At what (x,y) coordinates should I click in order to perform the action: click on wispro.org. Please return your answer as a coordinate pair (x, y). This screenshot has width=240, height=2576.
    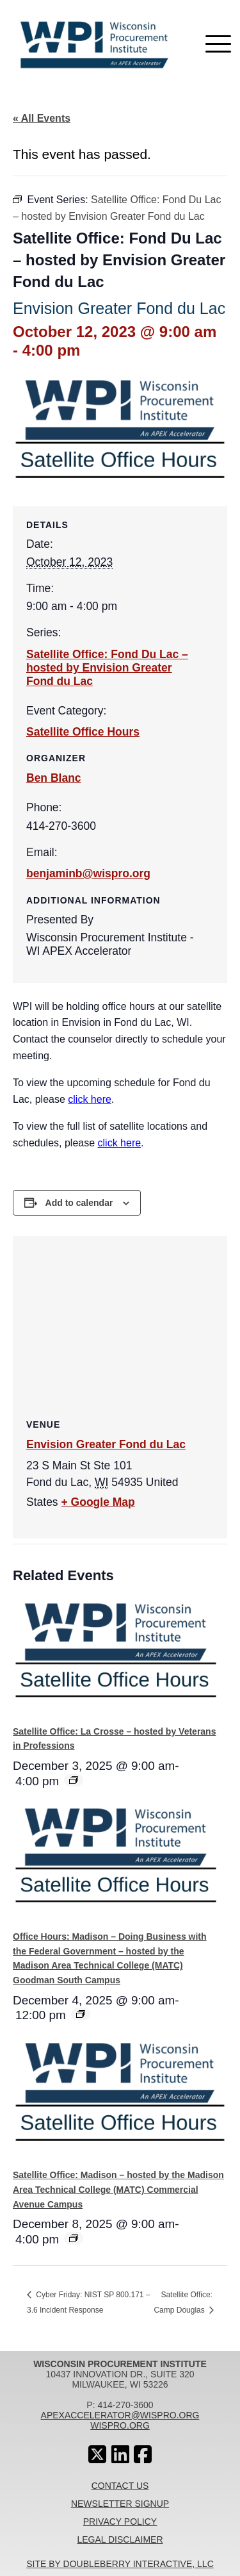
    Looking at the image, I should click on (120, 2425).